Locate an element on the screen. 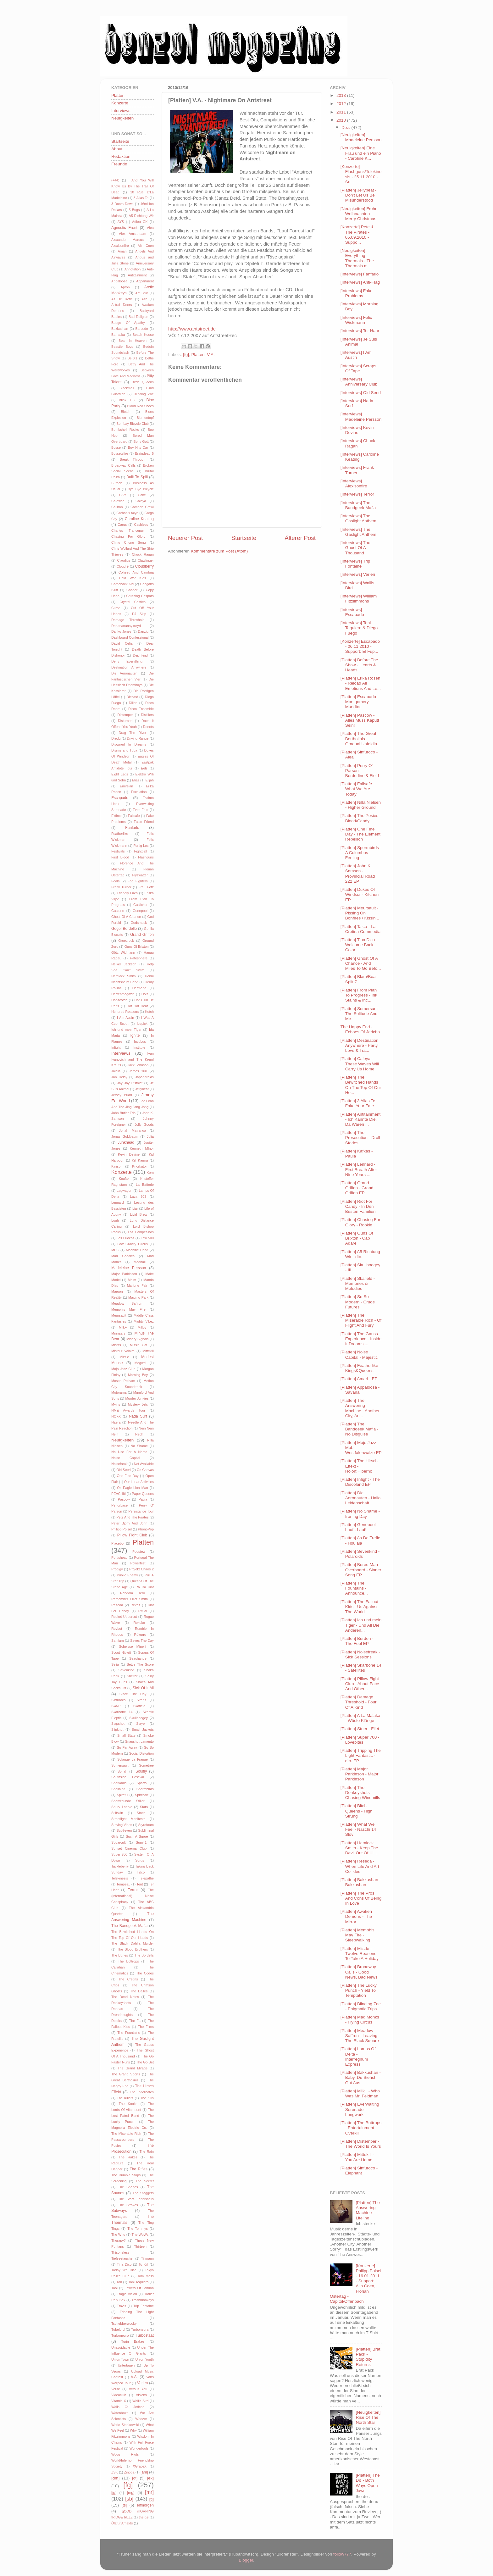  Cashless is located at coordinates (141, 524).